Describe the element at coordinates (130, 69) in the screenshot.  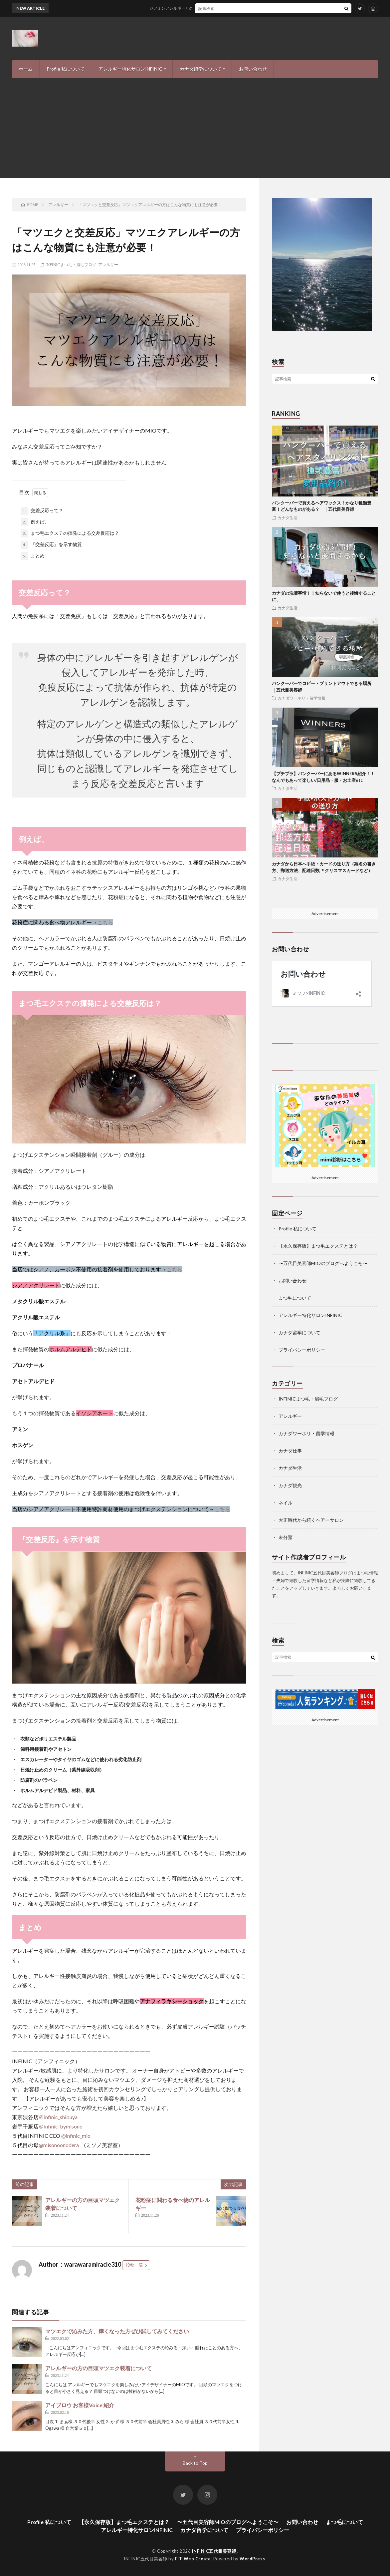
I see `アレルギー特化サロンINFINIC` at that location.